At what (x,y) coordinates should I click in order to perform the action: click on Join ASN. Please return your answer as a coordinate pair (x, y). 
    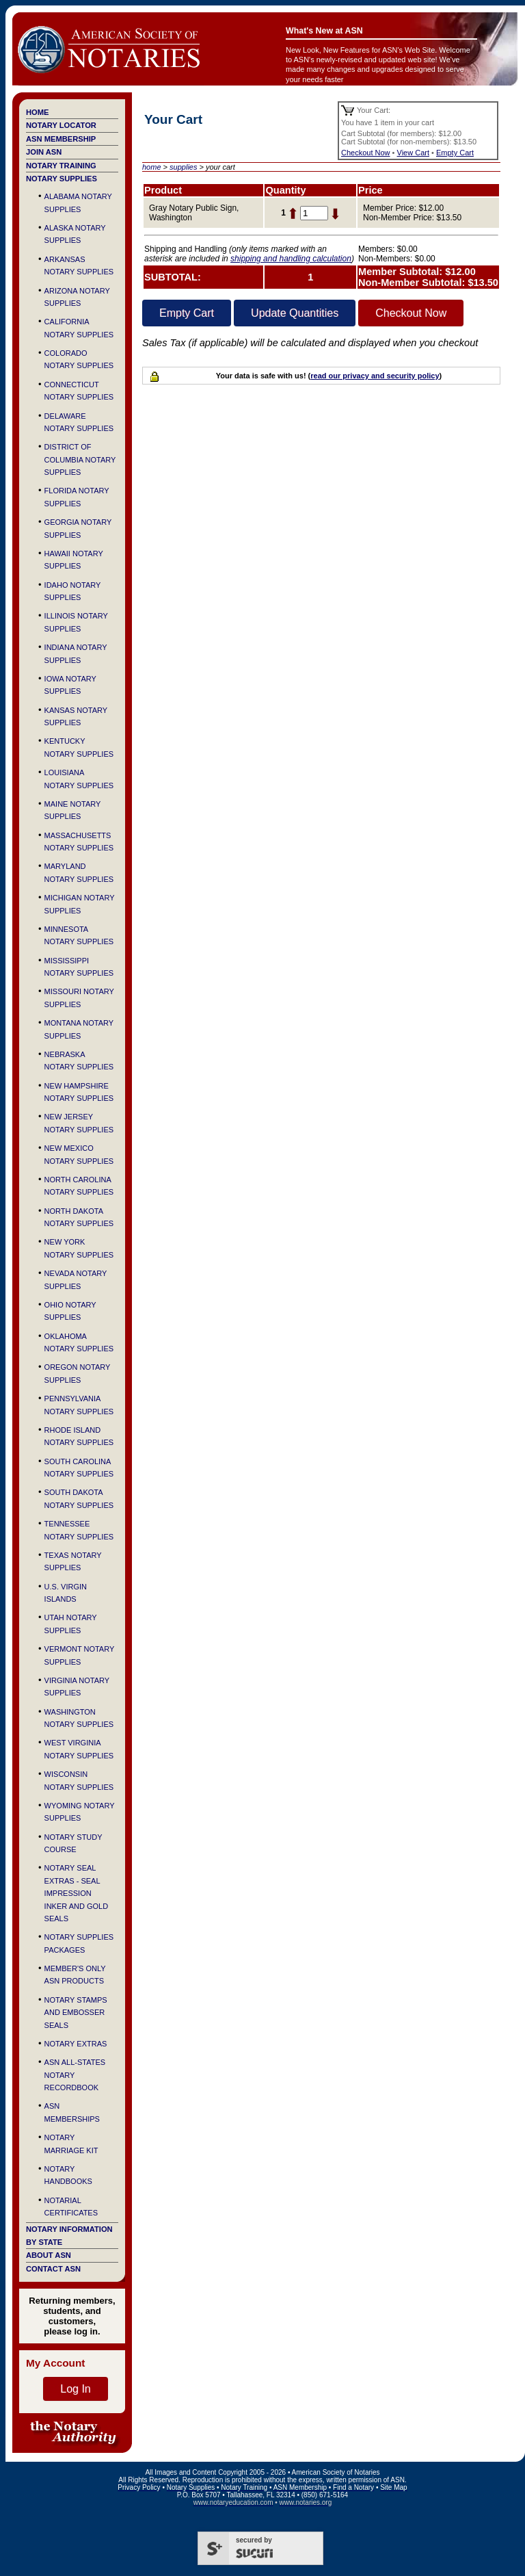
    Looking at the image, I should click on (44, 152).